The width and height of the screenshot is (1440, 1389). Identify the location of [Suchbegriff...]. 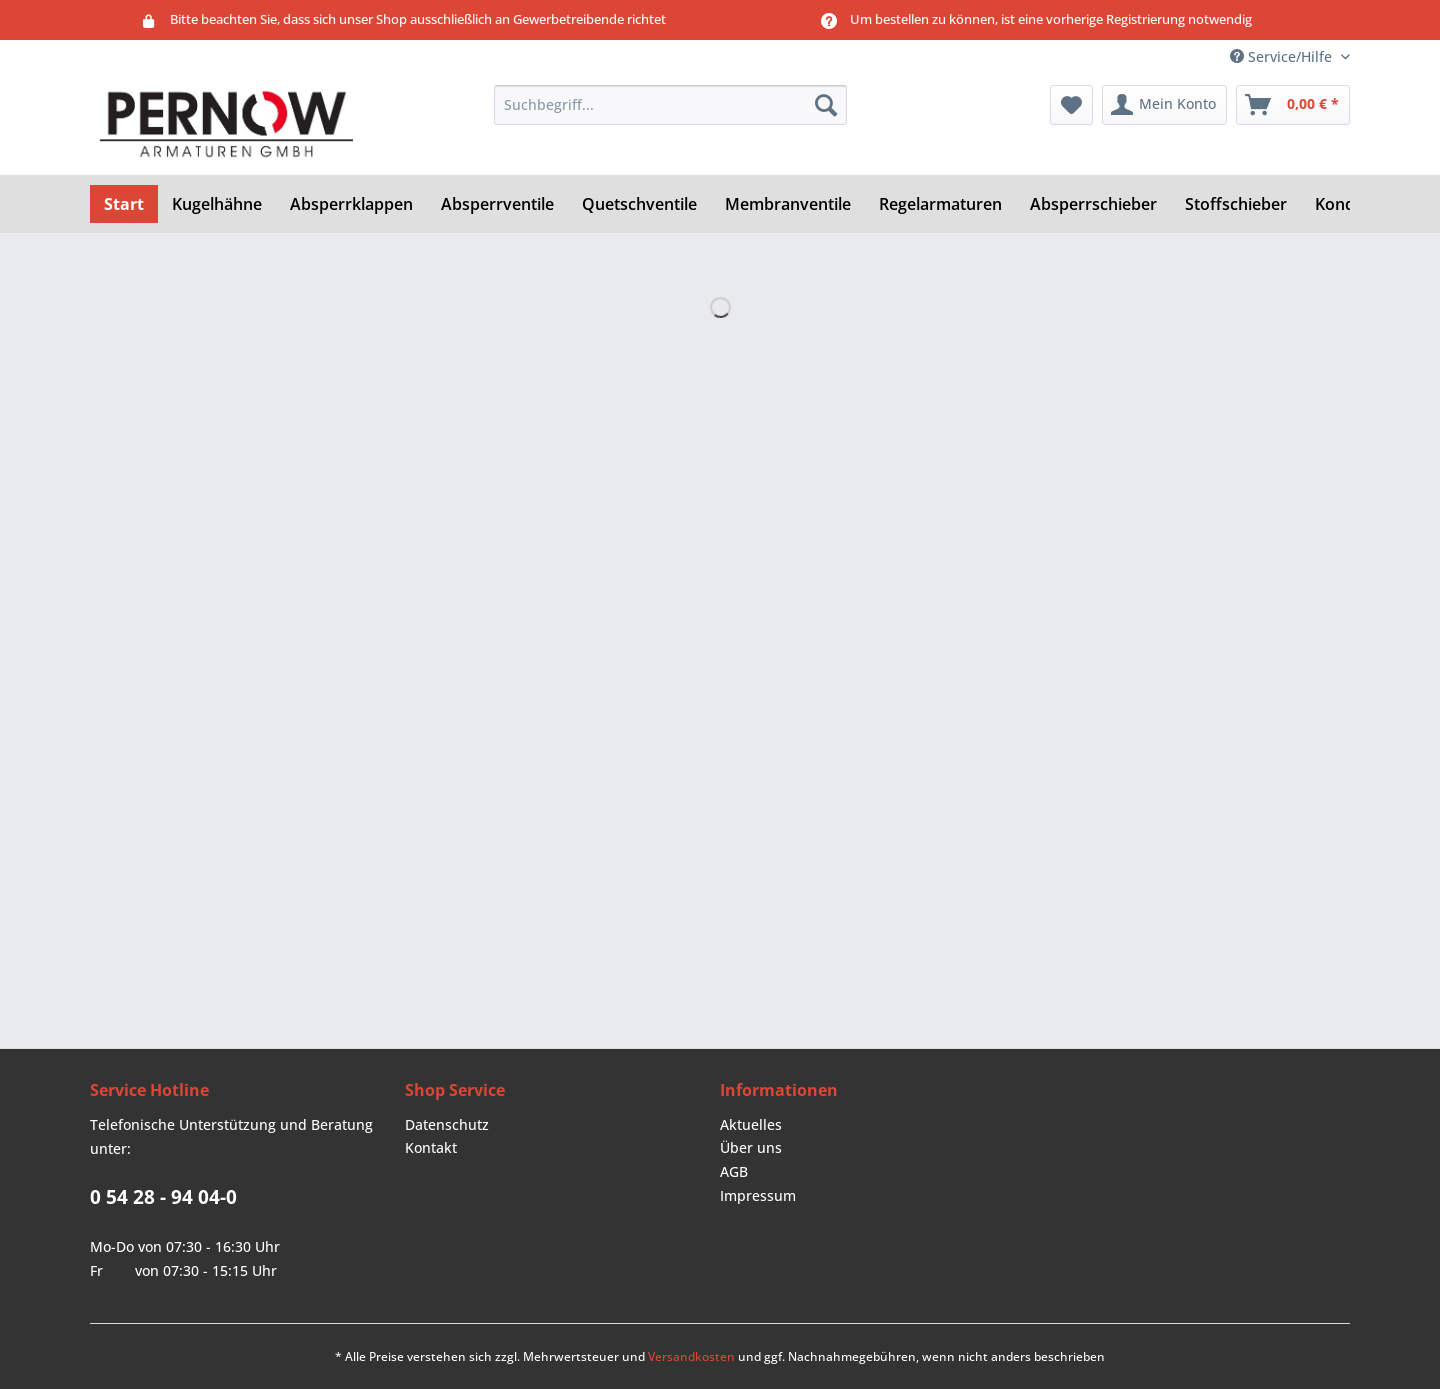
(670, 105).